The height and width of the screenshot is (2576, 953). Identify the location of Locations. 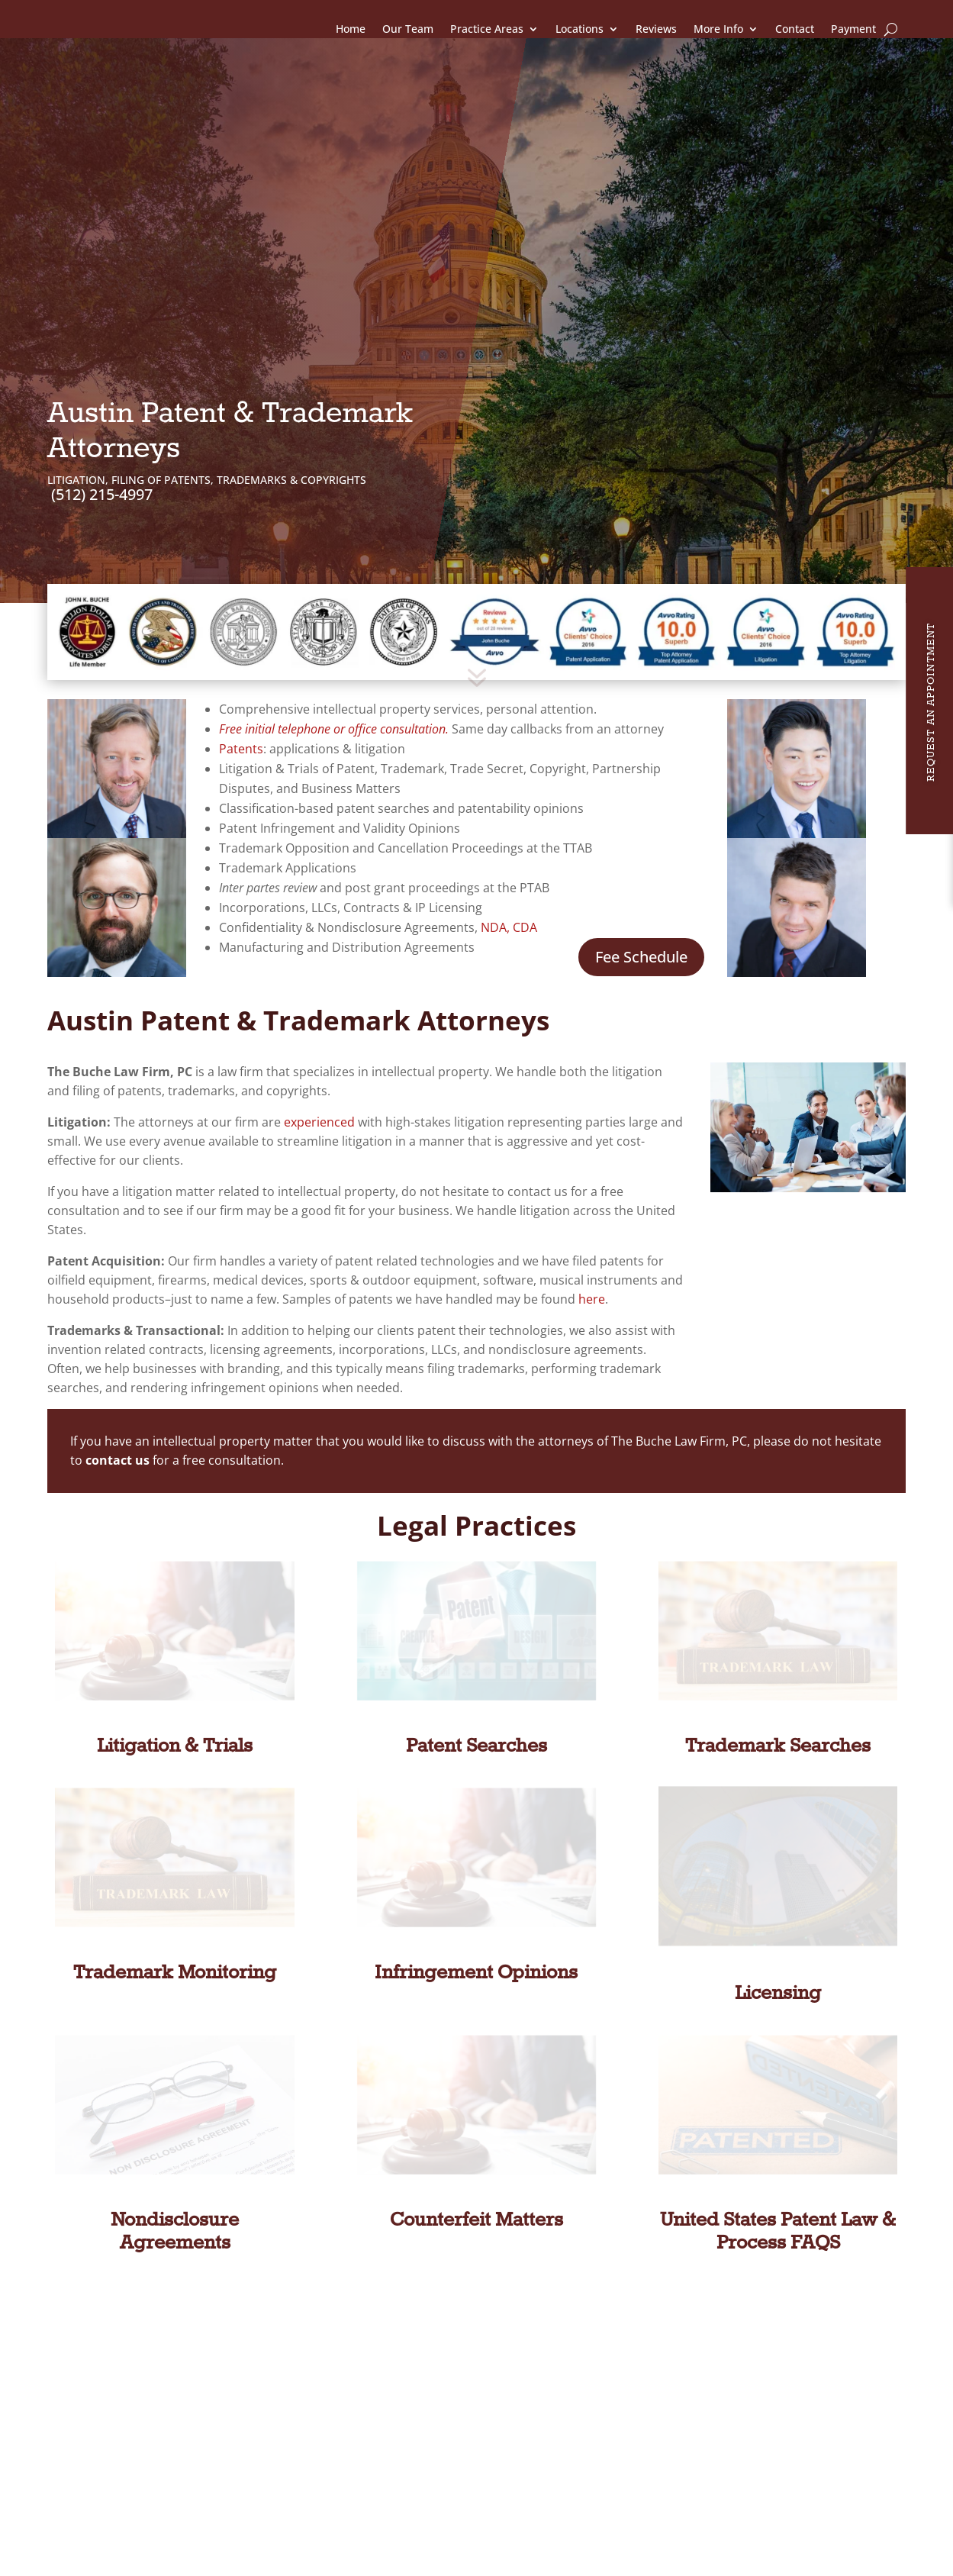
(579, 28).